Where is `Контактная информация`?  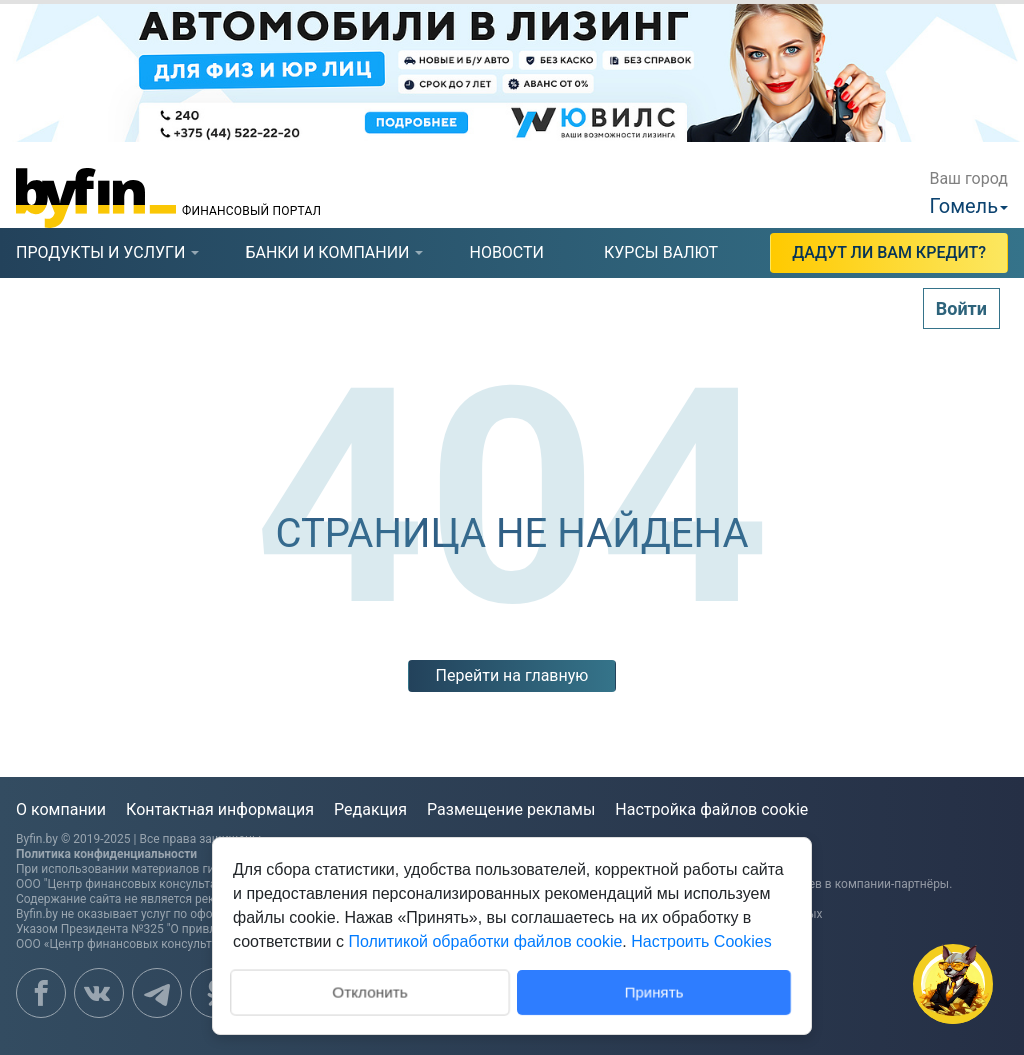 Контактная информация is located at coordinates (220, 809).